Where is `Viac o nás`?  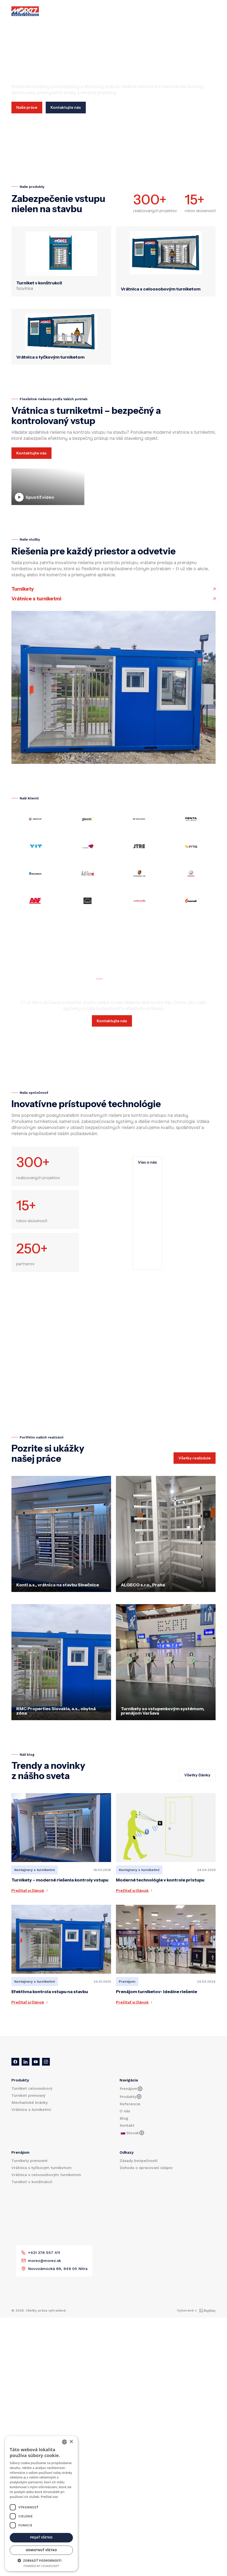 Viac o nás is located at coordinates (147, 1162).